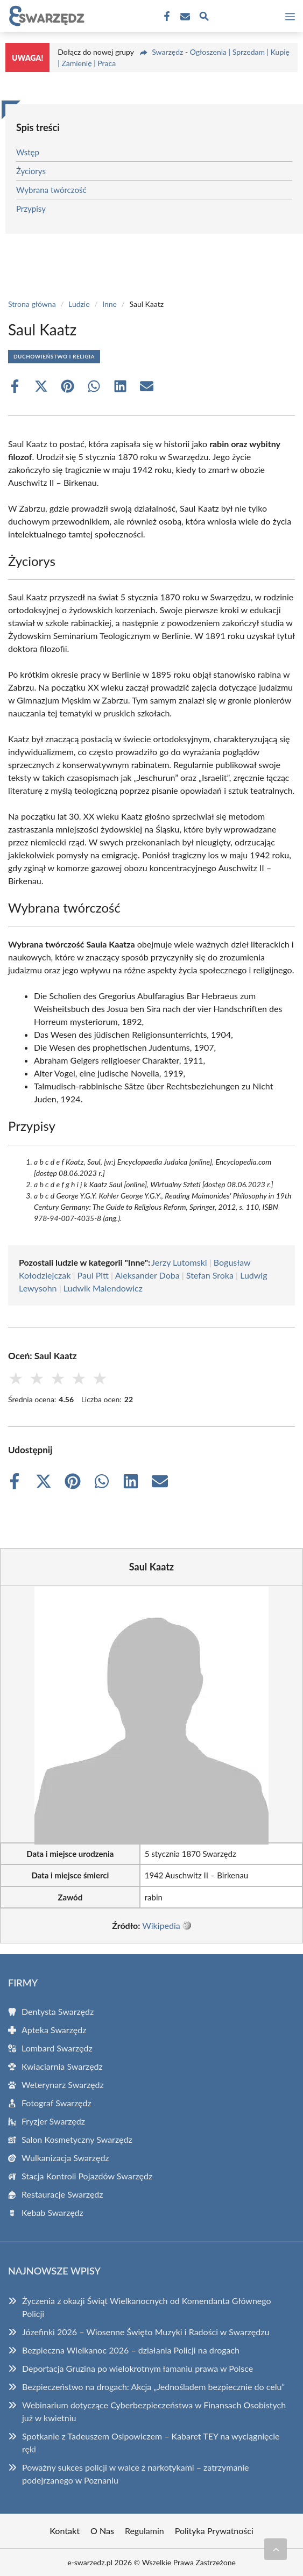 The image size is (303, 2576). I want to click on Jerzy Lutomski, so click(179, 1262).